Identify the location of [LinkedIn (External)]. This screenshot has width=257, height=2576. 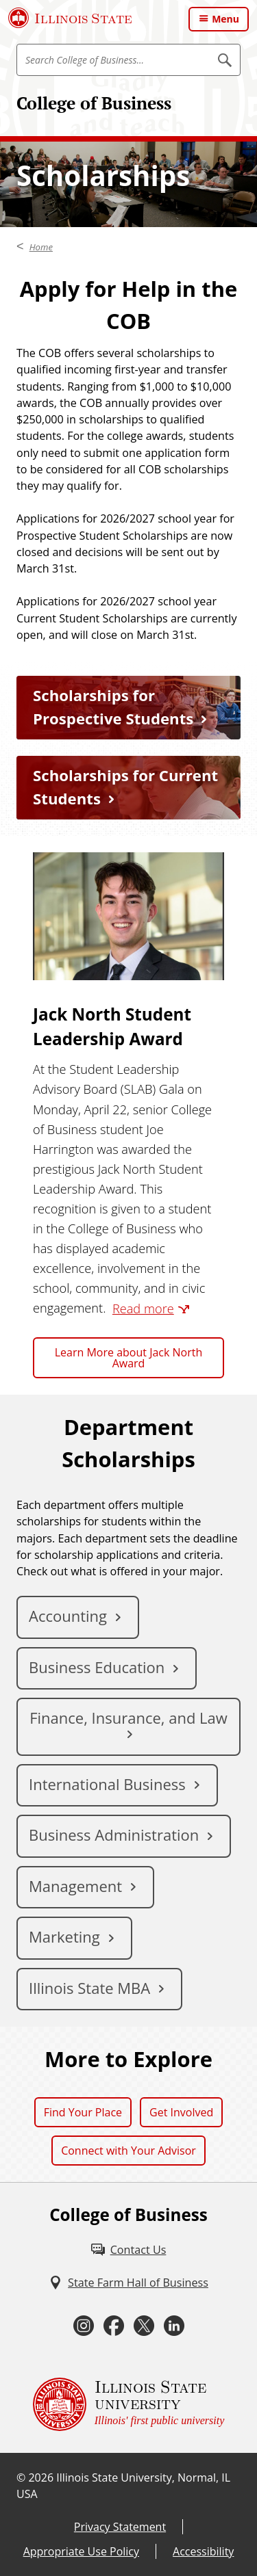
(174, 2326).